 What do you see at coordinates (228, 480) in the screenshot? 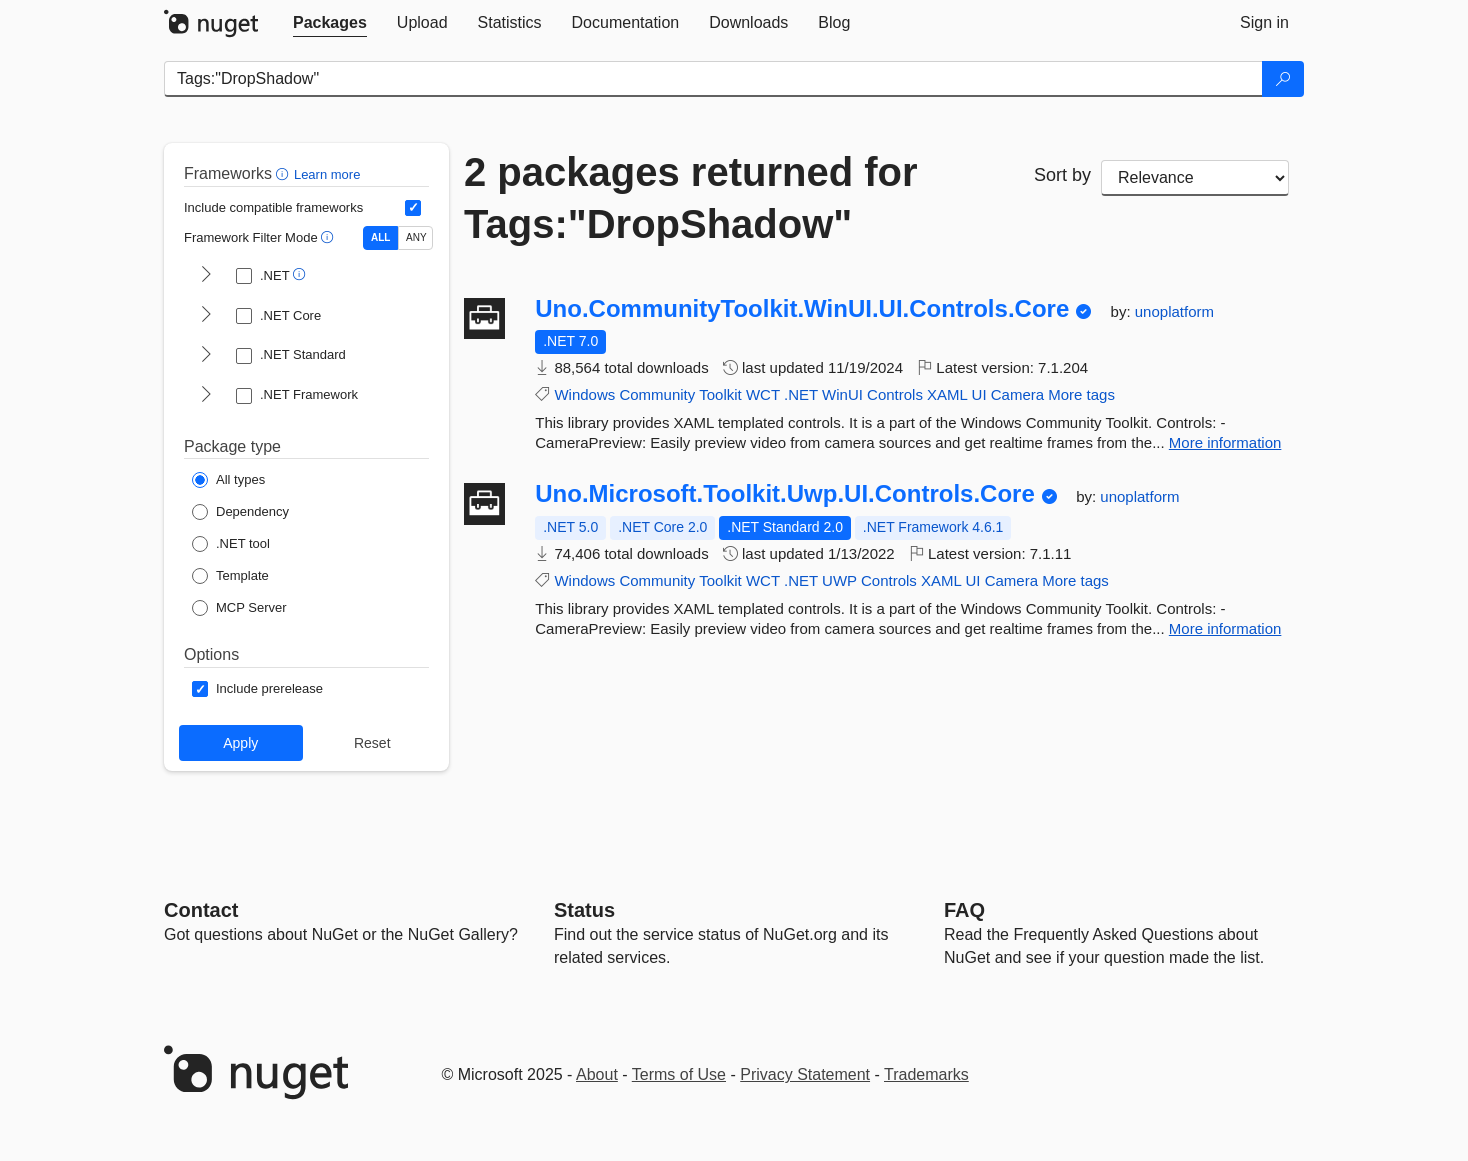
I see `[Package Type: All types]` at bounding box center [228, 480].